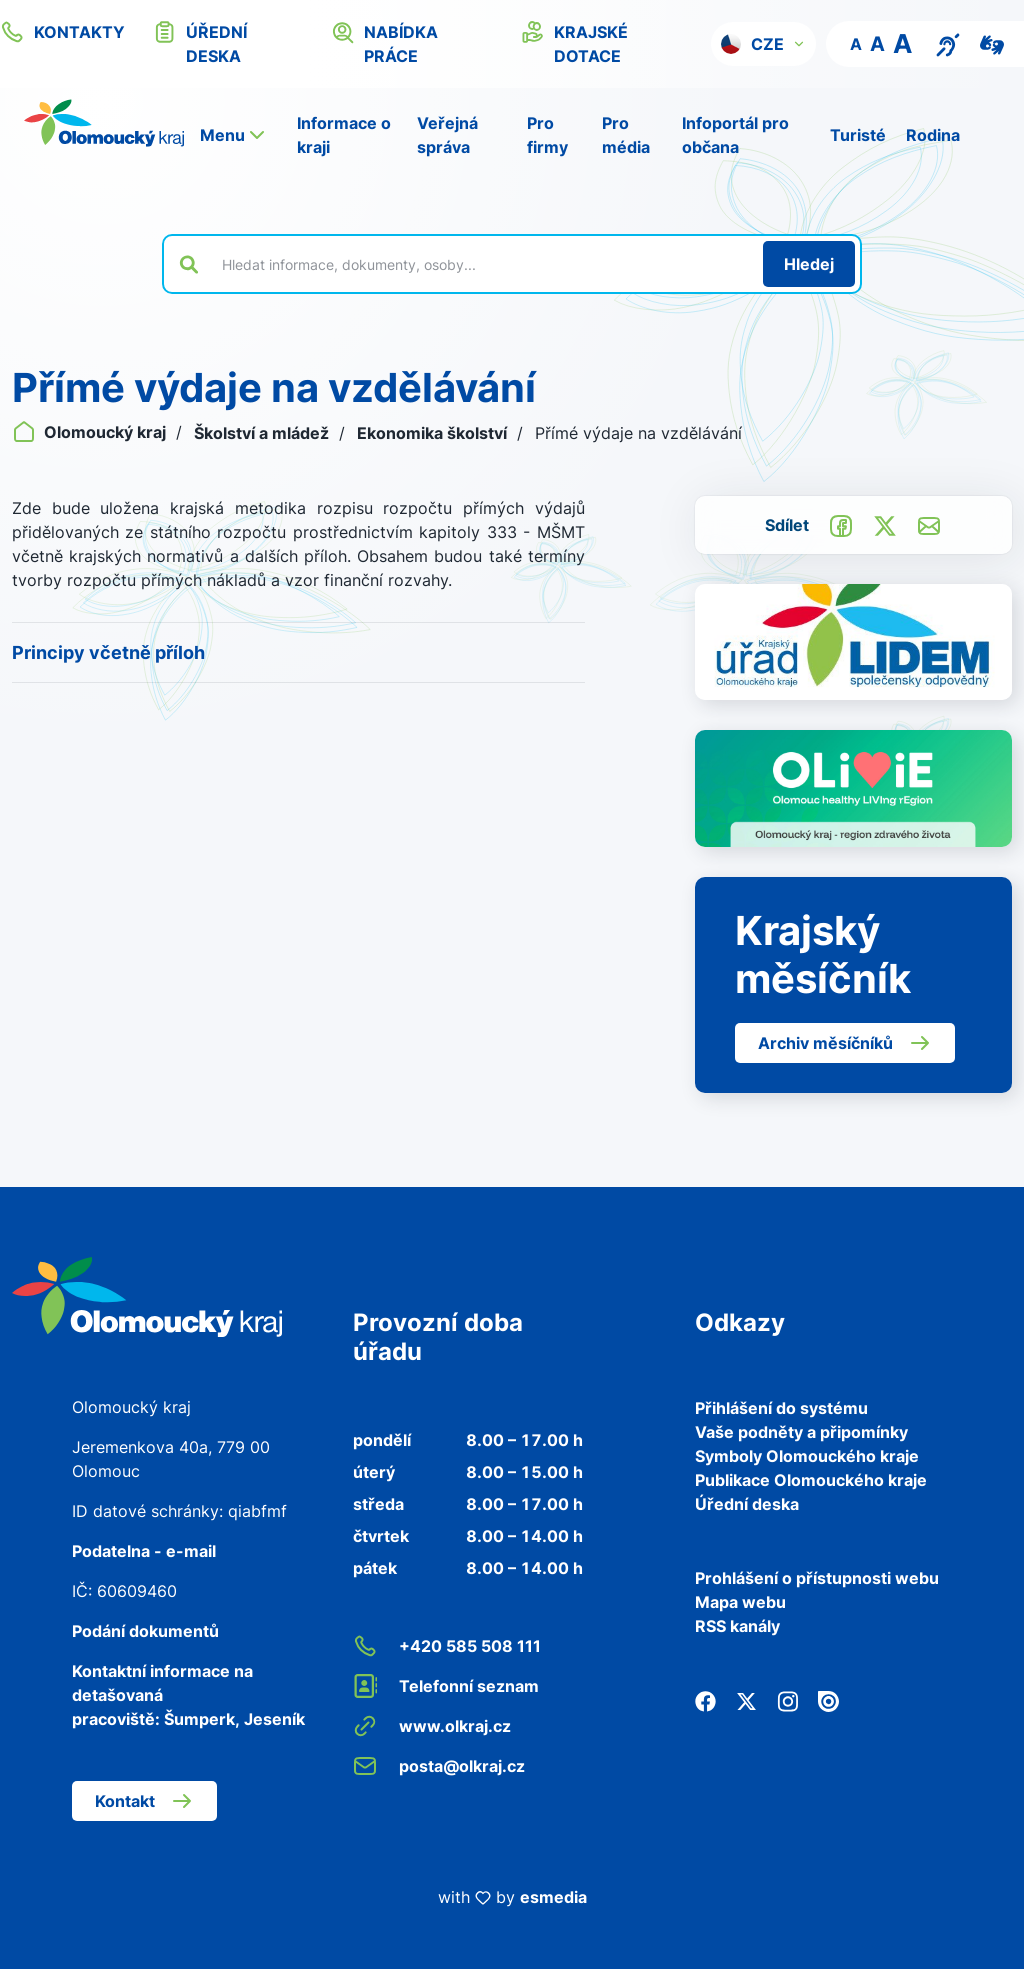 The height and width of the screenshot is (1969, 1024). I want to click on kontakty, so click(62, 32).